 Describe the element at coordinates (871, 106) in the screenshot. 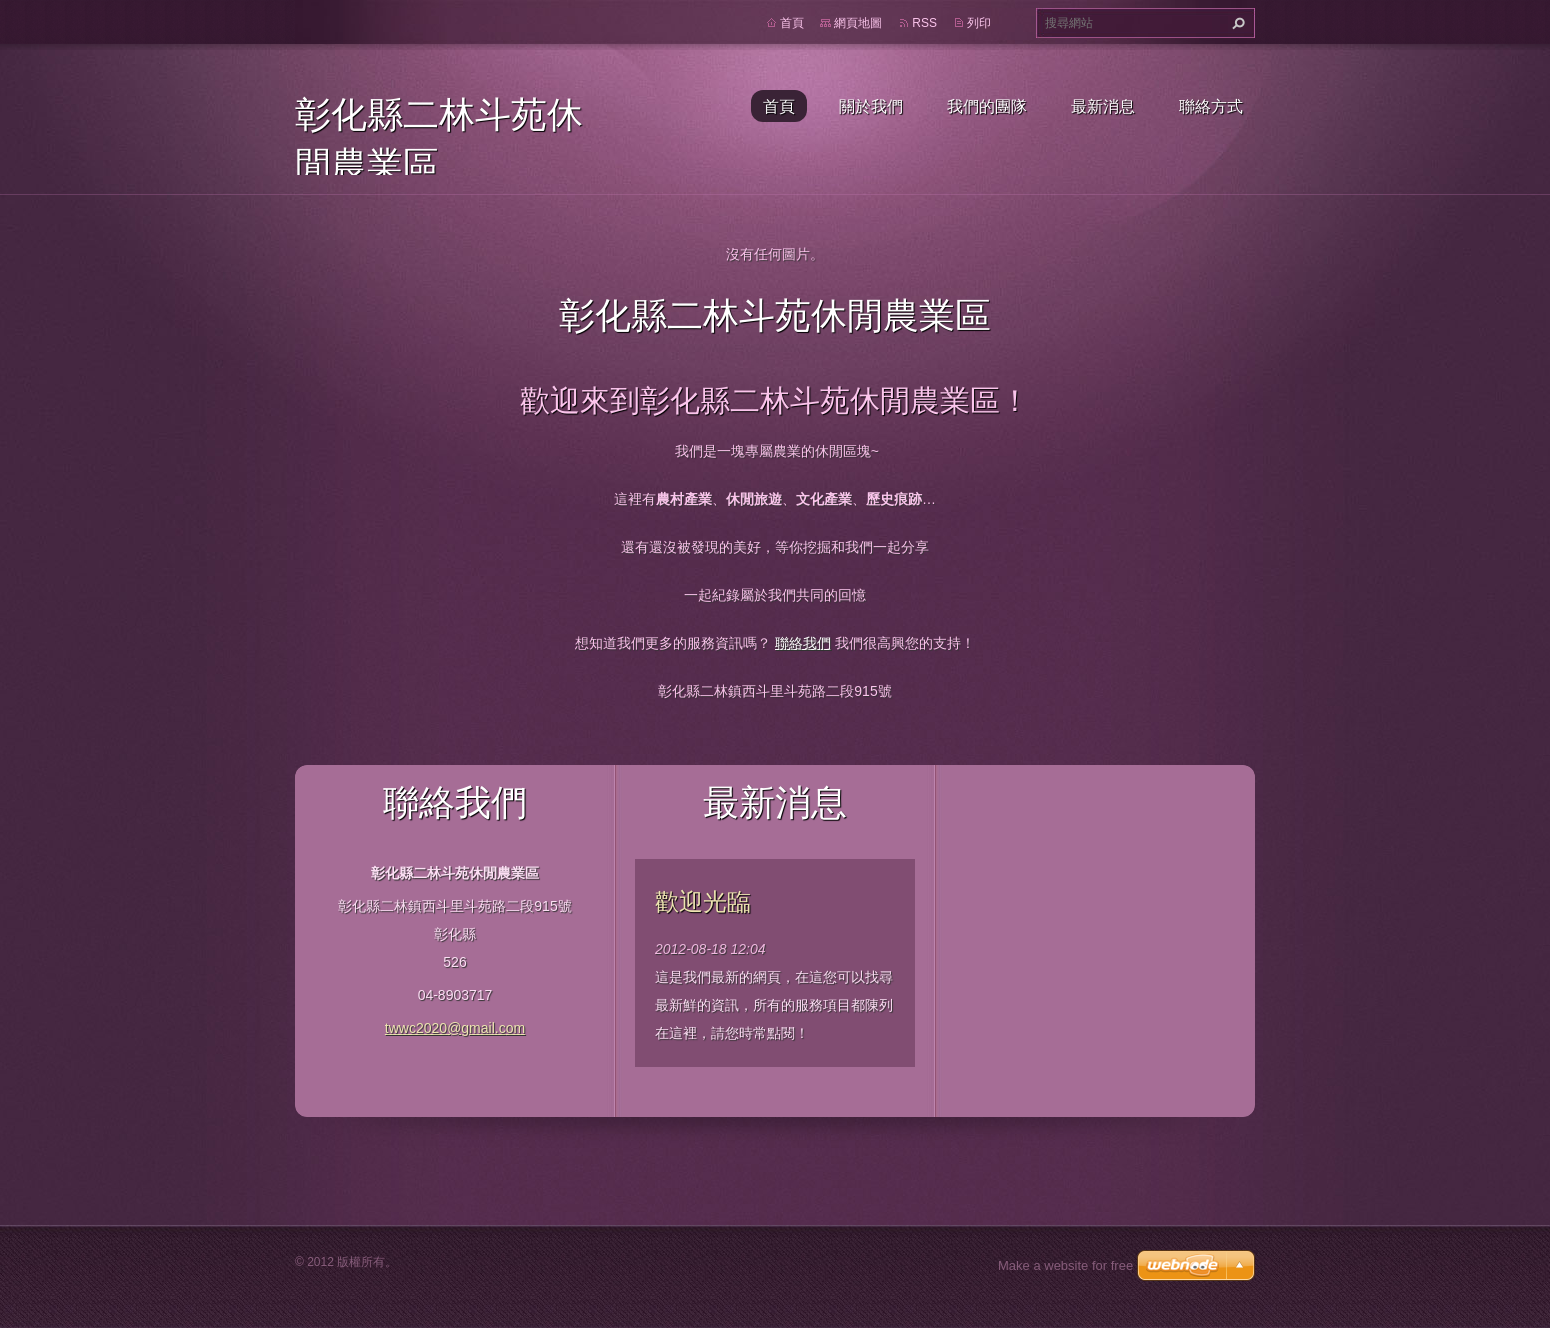

I see `關於我們` at that location.